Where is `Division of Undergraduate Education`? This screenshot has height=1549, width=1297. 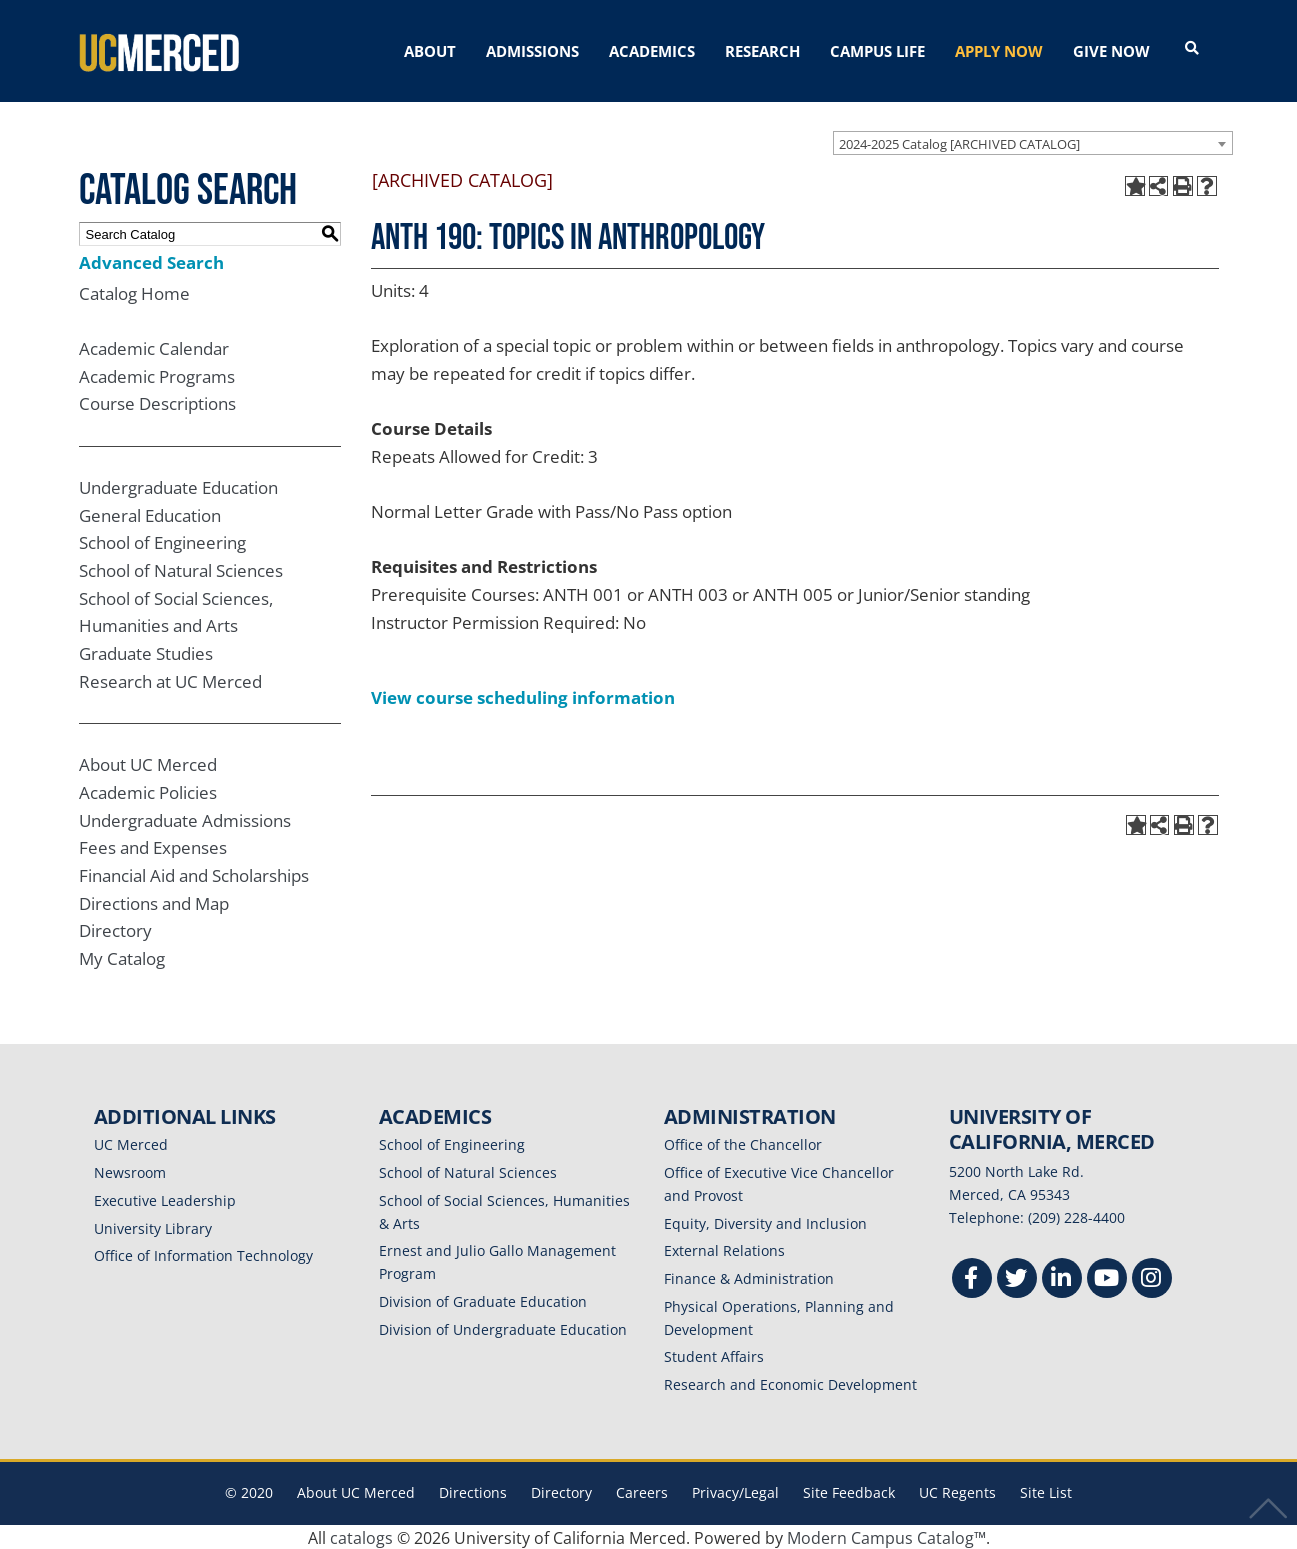 Division of Undergraduate Education is located at coordinates (503, 1327).